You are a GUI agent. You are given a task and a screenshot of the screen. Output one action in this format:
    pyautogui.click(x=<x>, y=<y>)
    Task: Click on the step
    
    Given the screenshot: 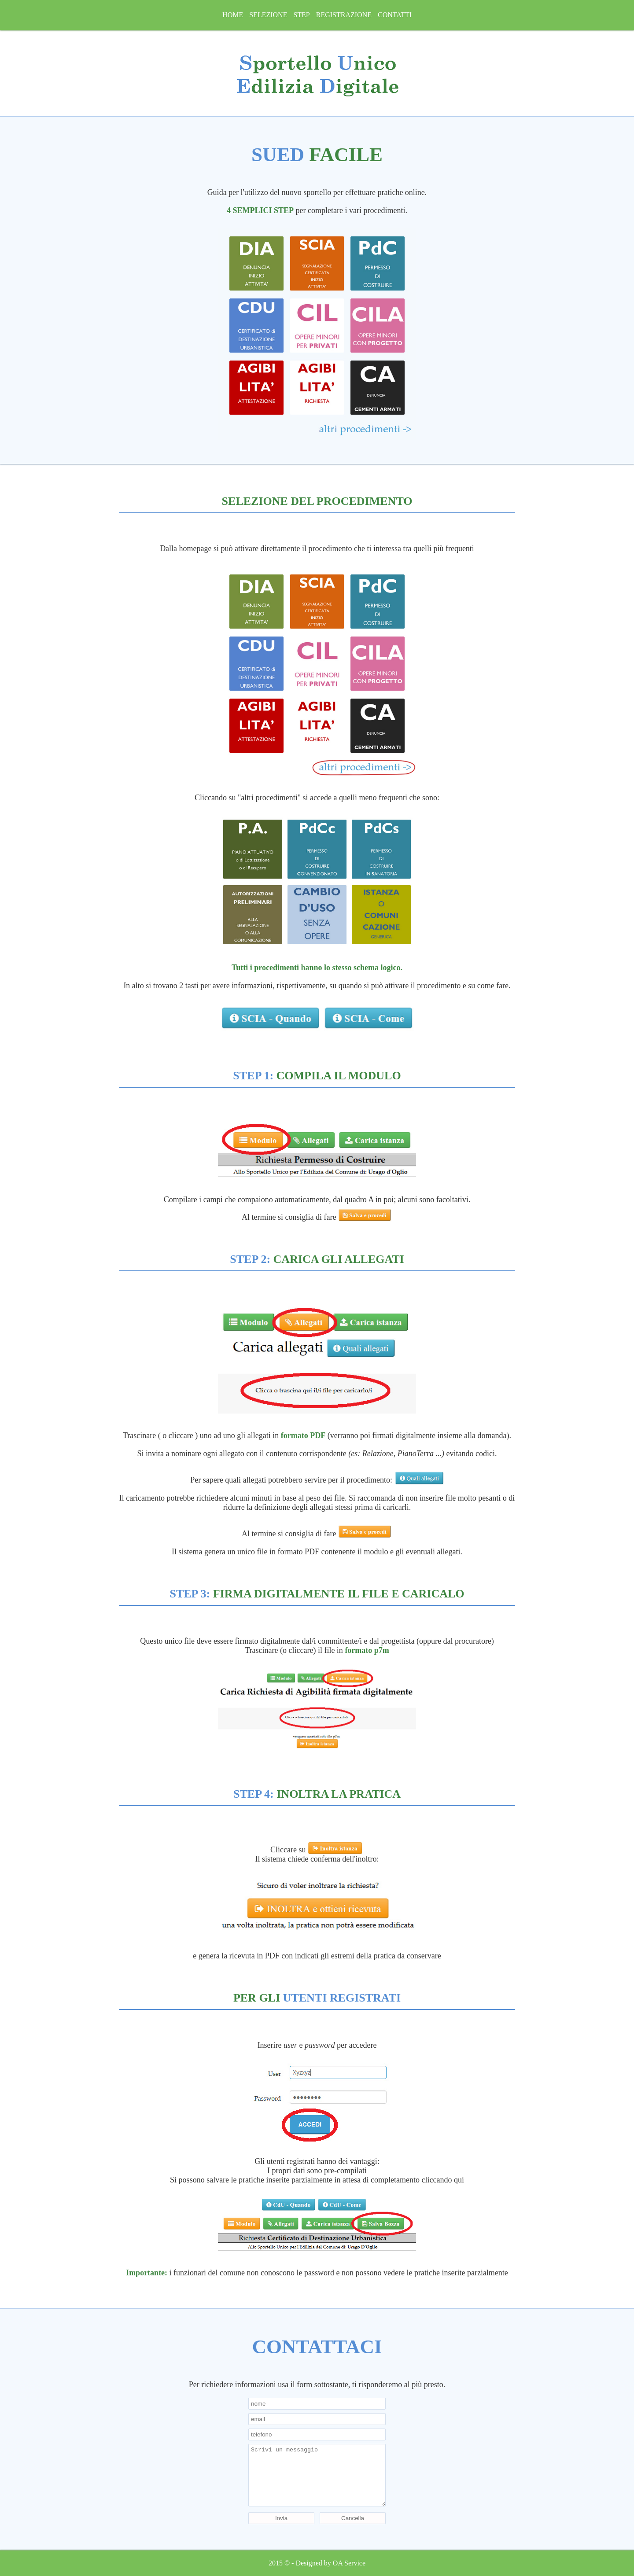 What is the action you would take?
    pyautogui.click(x=301, y=14)
    